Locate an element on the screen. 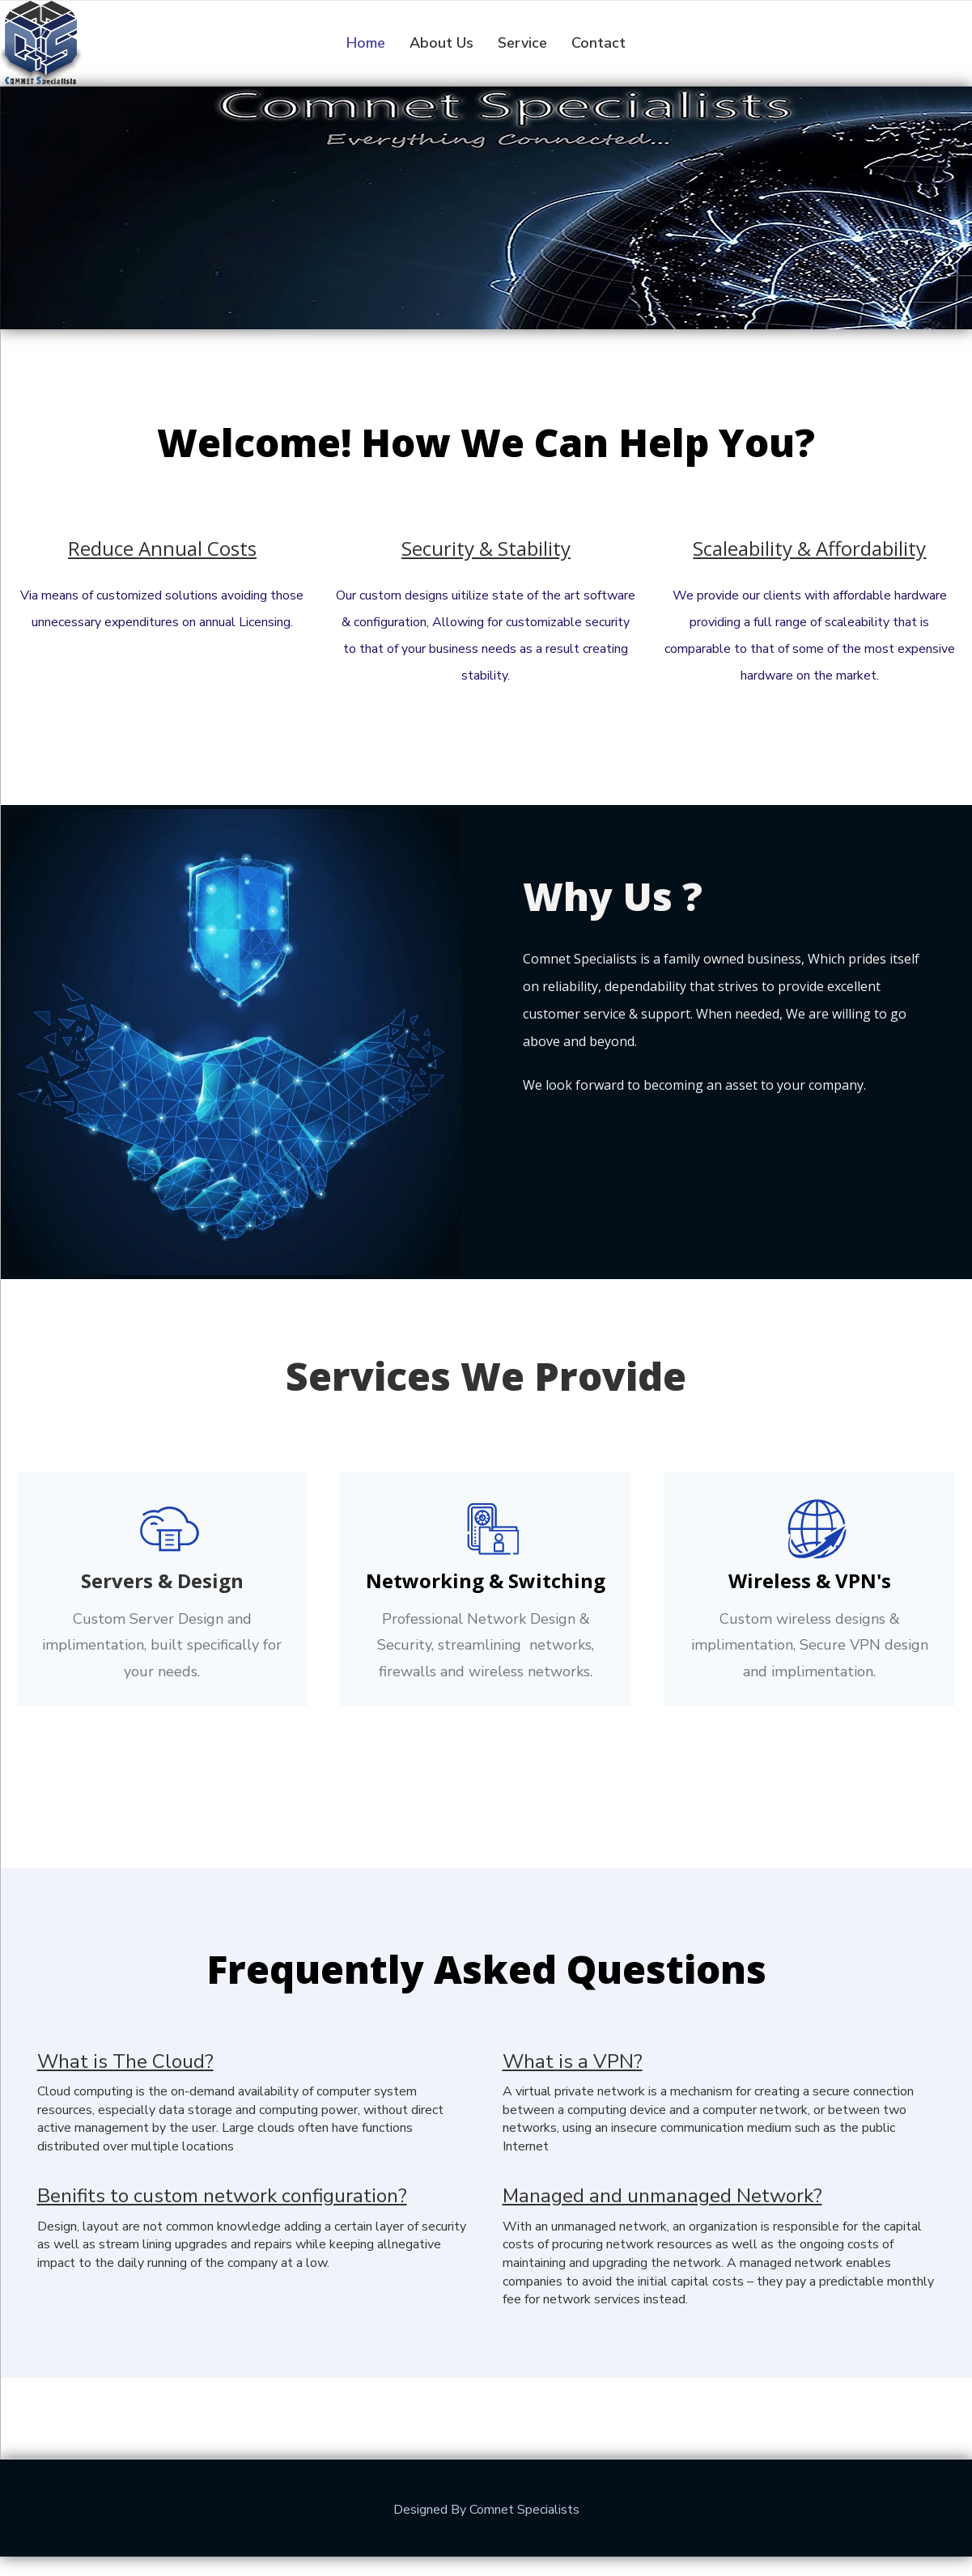 The width and height of the screenshot is (972, 2576). Home is located at coordinates (365, 43).